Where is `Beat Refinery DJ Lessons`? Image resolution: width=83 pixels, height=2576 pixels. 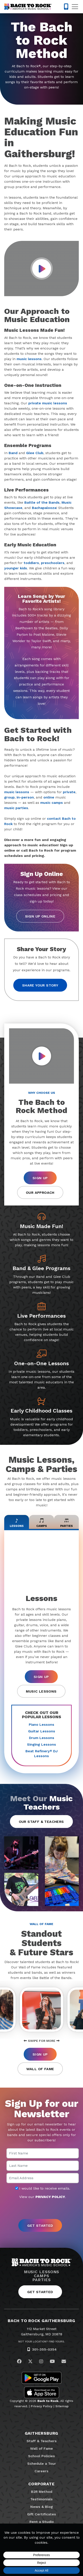 Beat Refinery DJ Lessons is located at coordinates (41, 1753).